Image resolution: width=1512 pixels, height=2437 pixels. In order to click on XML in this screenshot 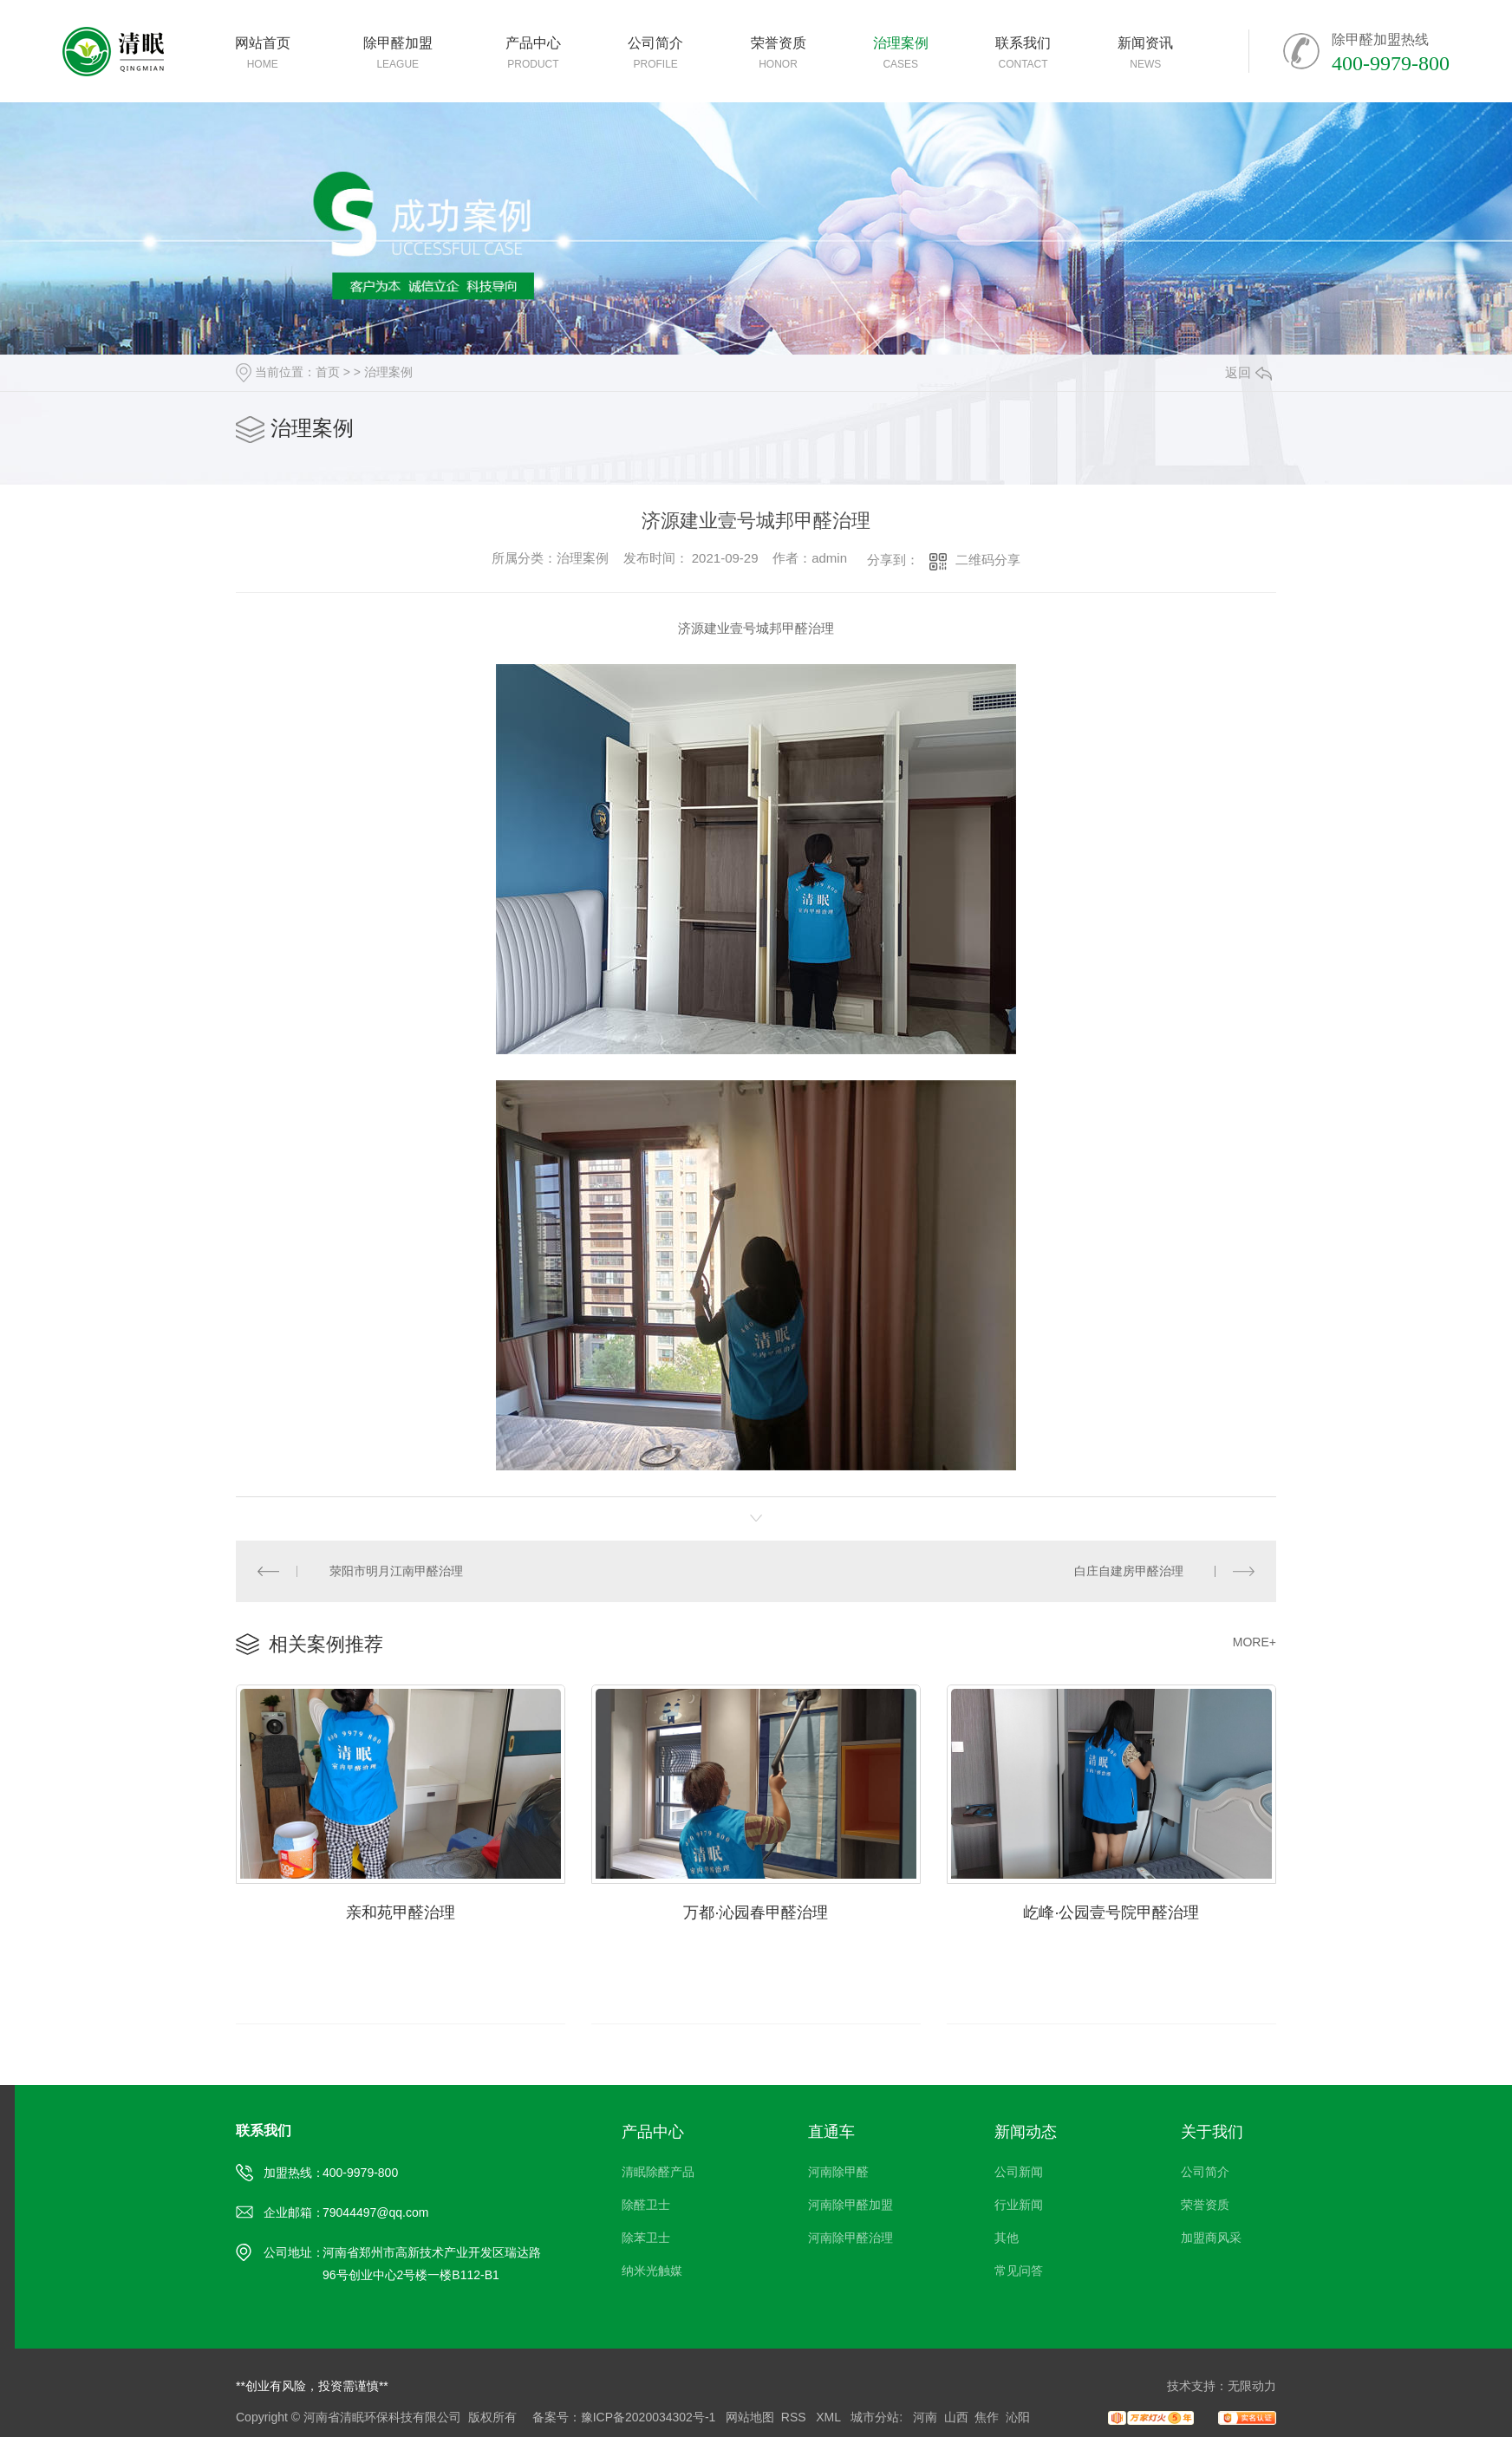, I will do `click(830, 2417)`.